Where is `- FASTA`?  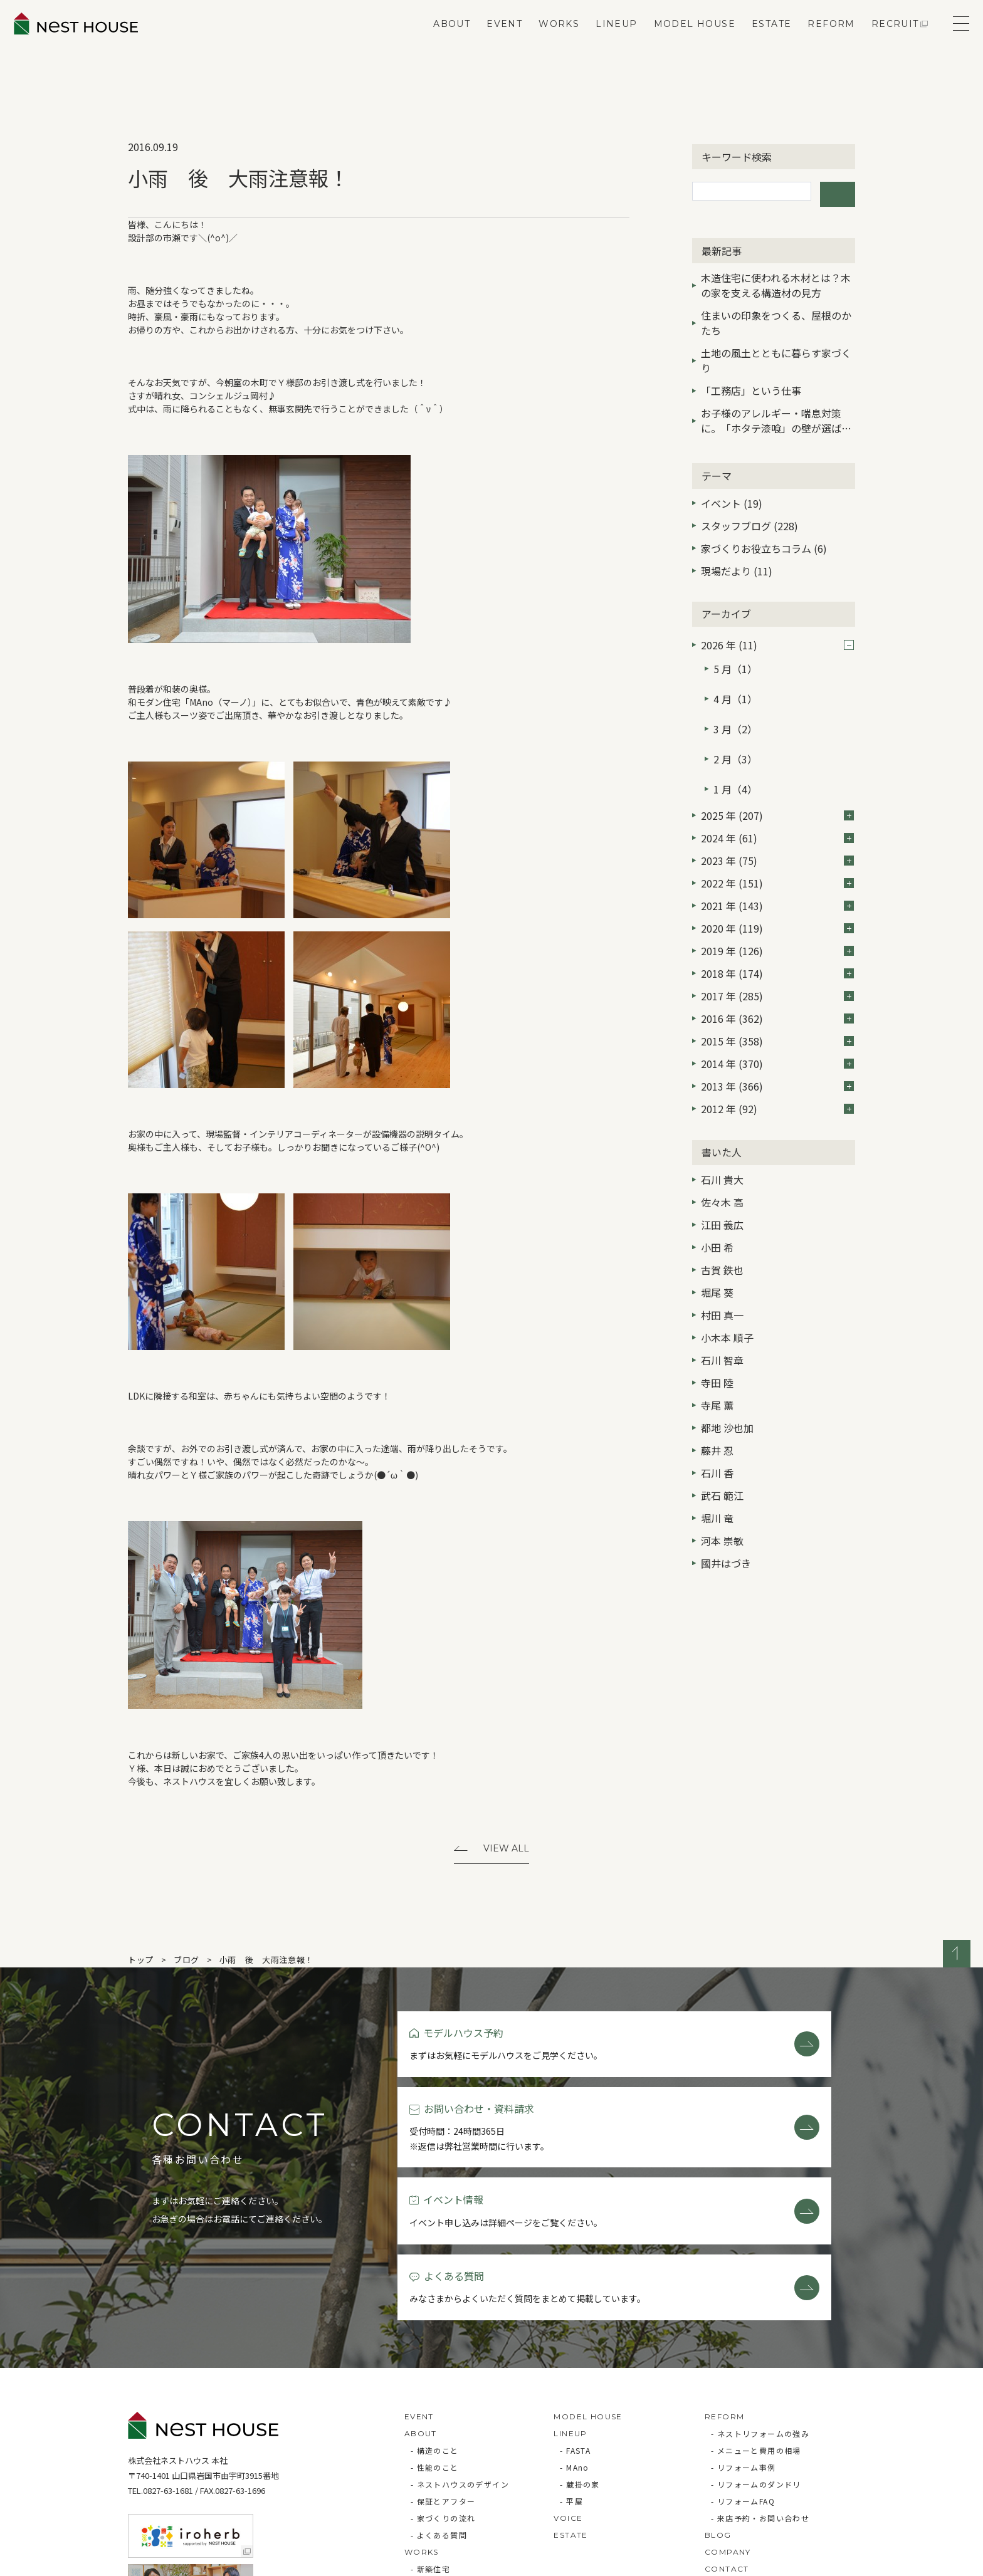
- FASTA is located at coordinates (575, 2317).